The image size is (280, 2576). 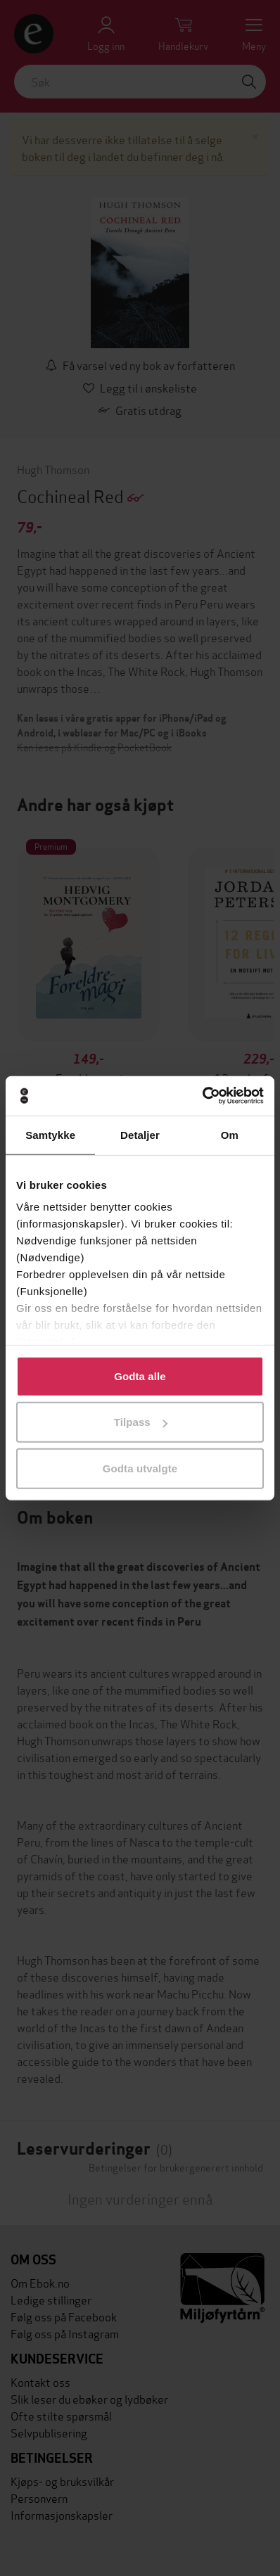 What do you see at coordinates (140, 1376) in the screenshot?
I see `Godta alle` at bounding box center [140, 1376].